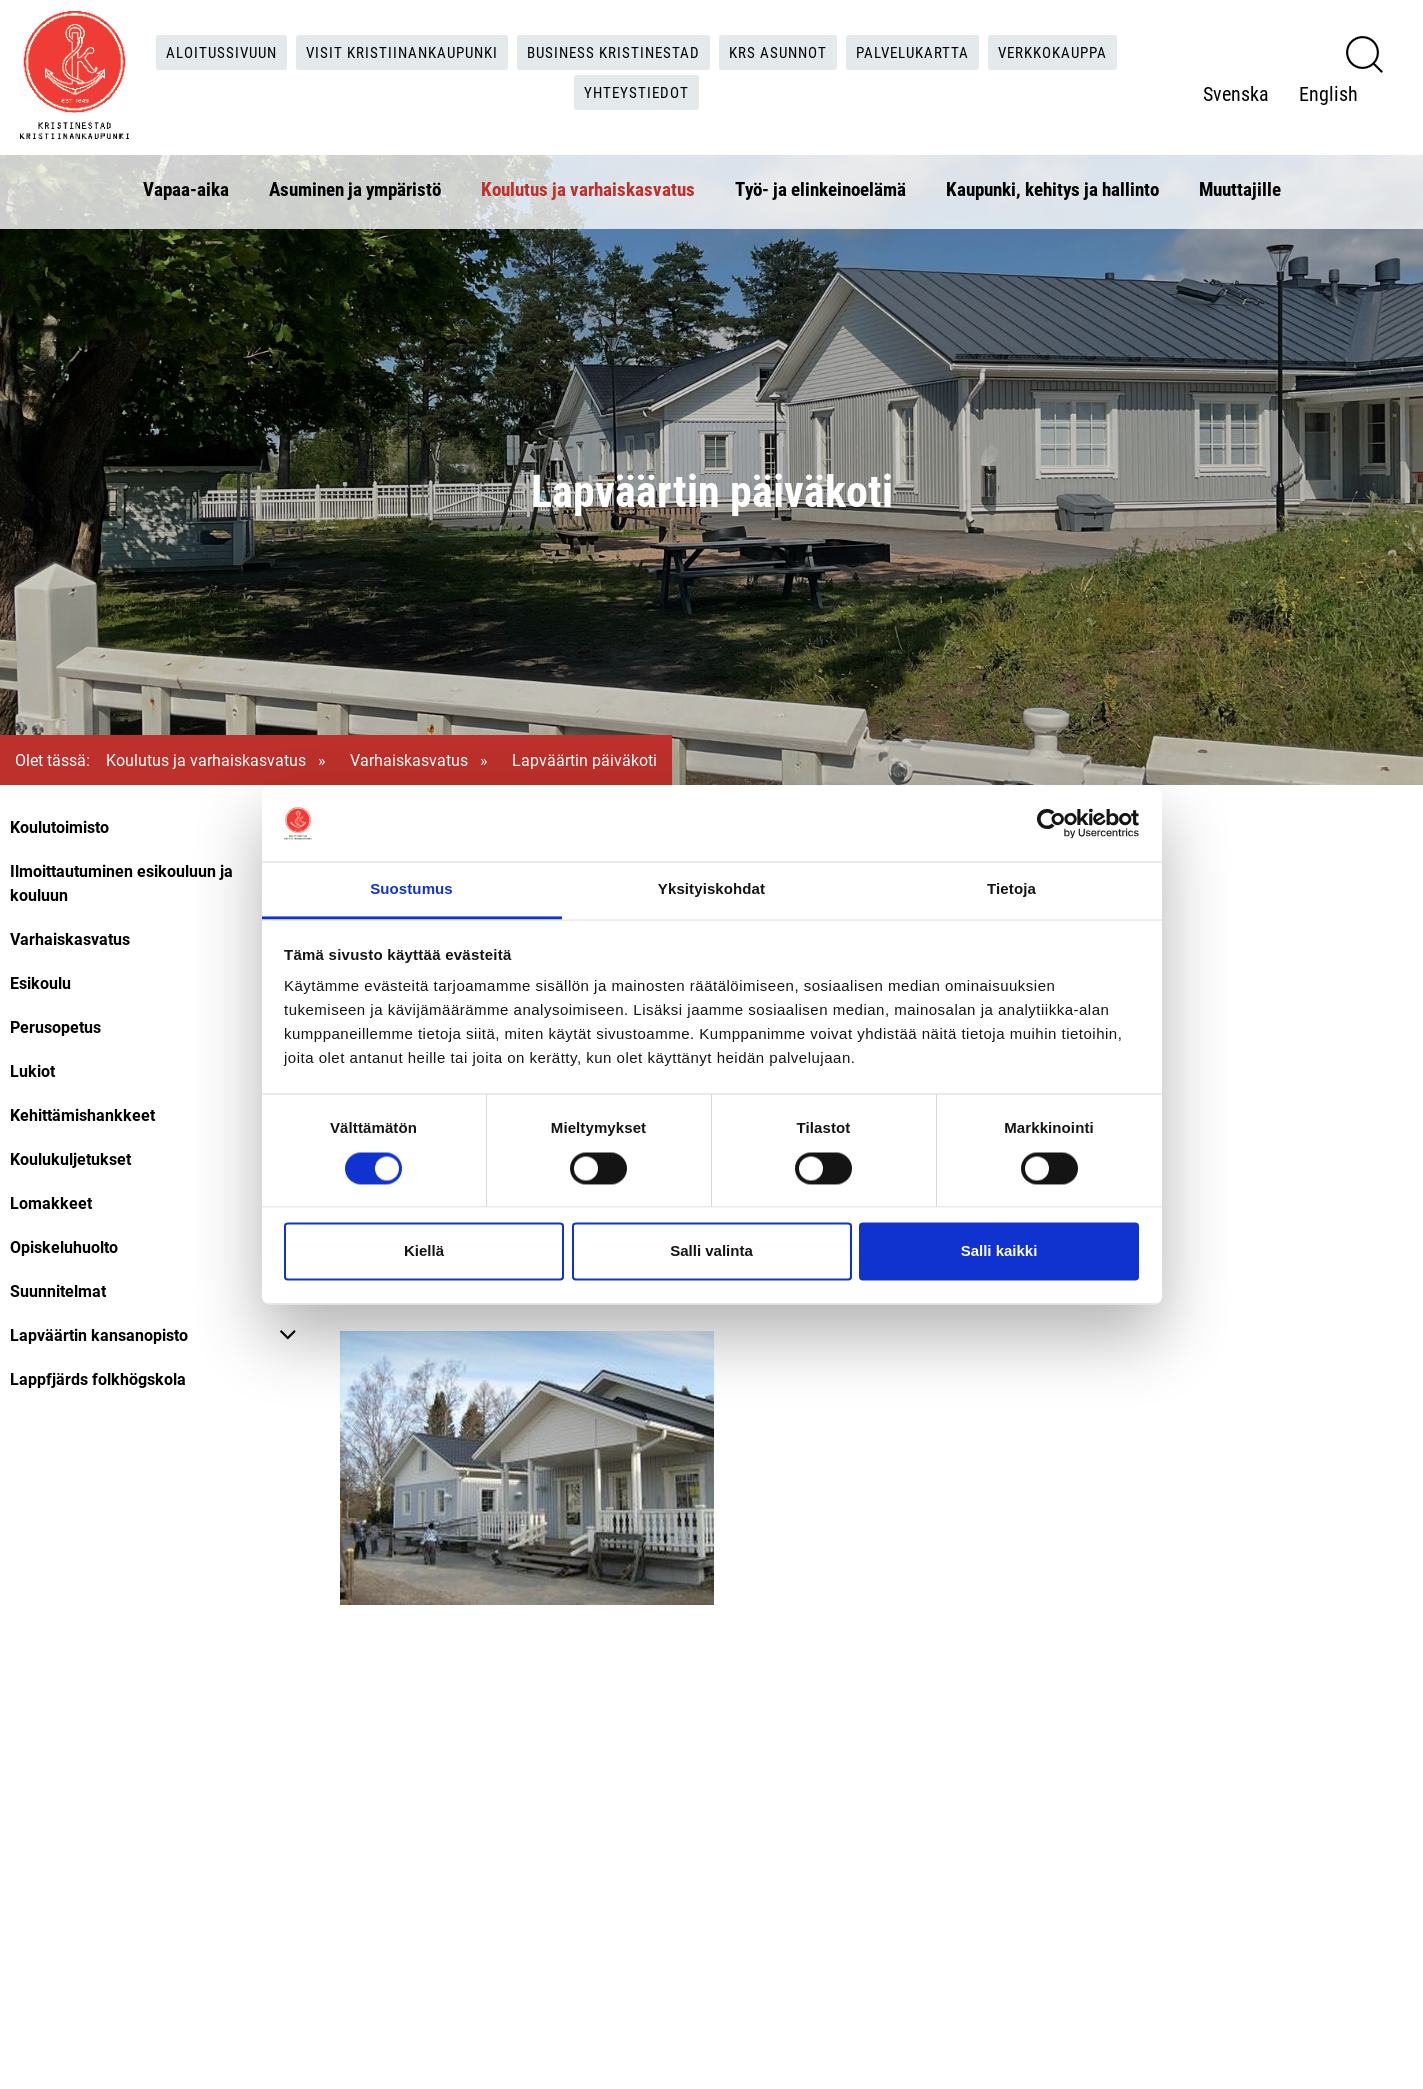 The width and height of the screenshot is (1423, 2089). What do you see at coordinates (1052, 183) in the screenshot?
I see `Kaupunki, kehitys ja hallinto` at bounding box center [1052, 183].